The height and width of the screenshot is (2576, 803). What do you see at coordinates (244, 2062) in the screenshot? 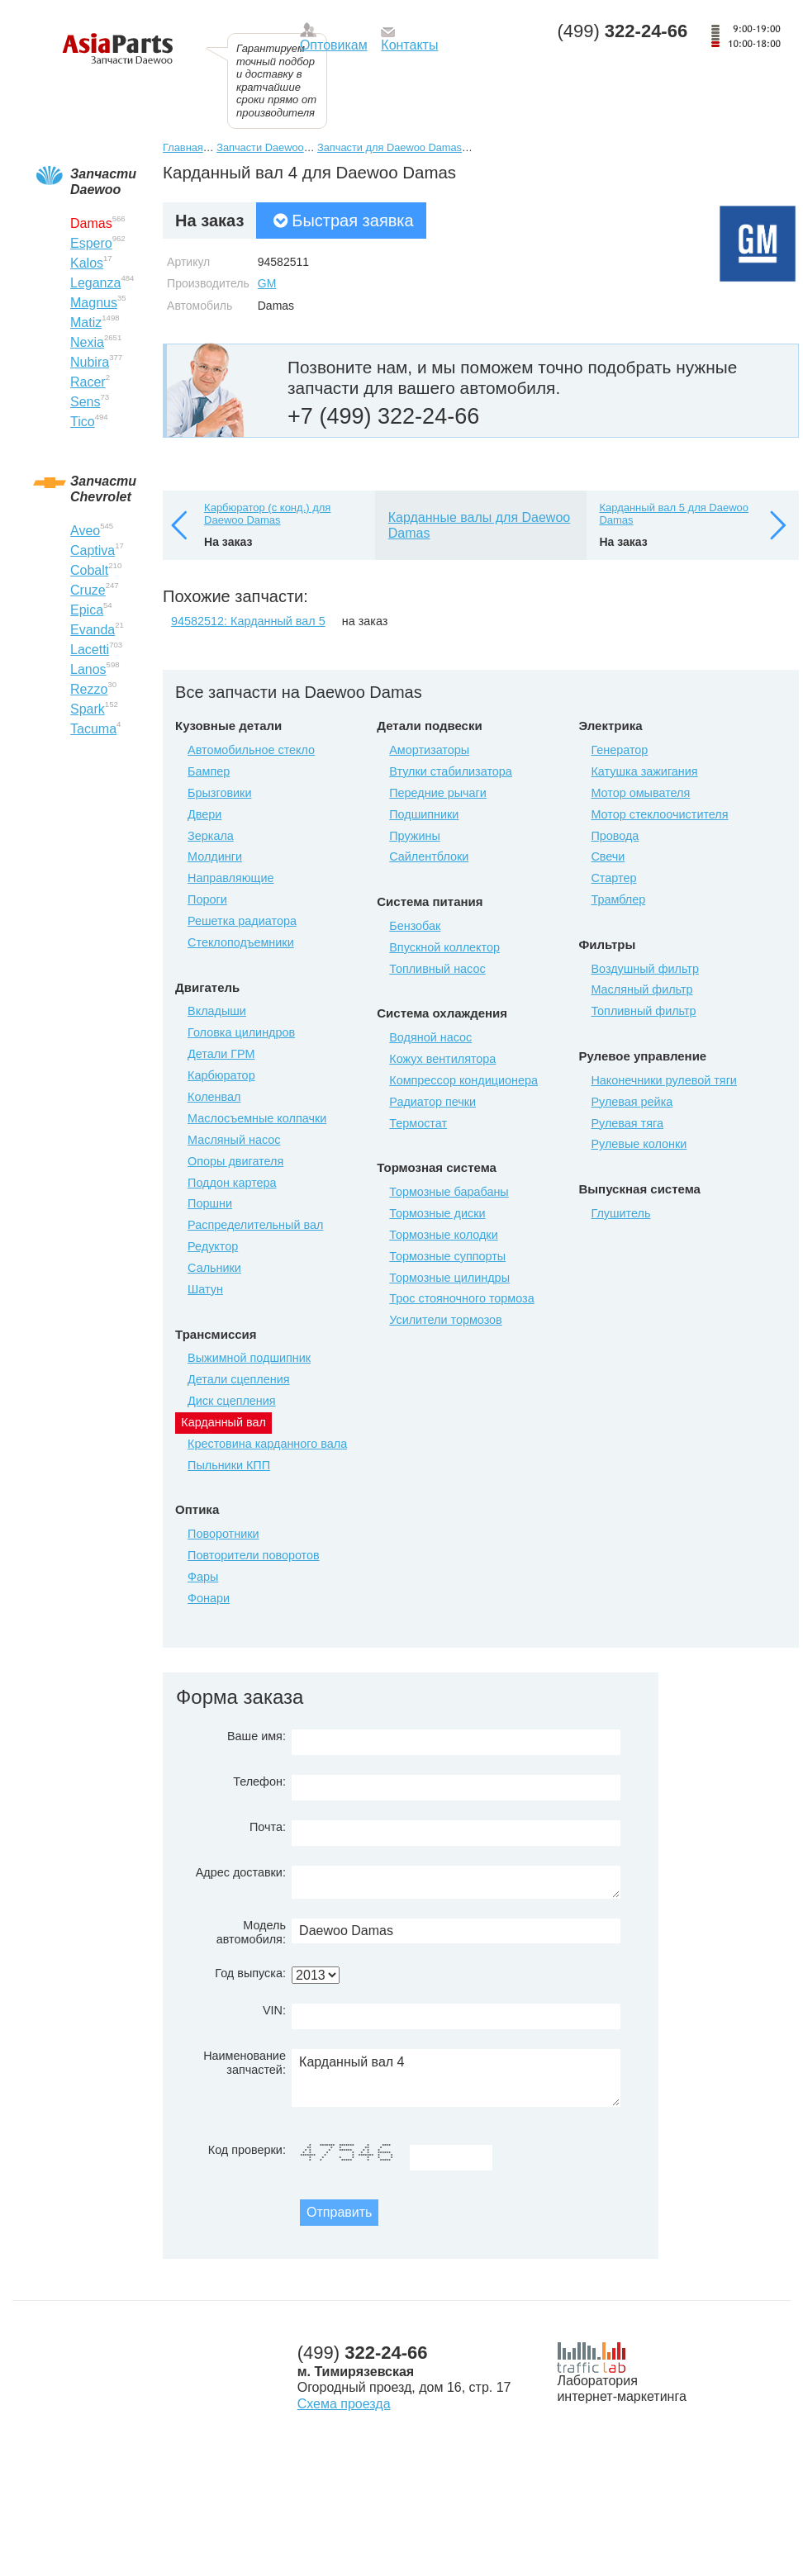
I see `Наименование запчастей:` at bounding box center [244, 2062].